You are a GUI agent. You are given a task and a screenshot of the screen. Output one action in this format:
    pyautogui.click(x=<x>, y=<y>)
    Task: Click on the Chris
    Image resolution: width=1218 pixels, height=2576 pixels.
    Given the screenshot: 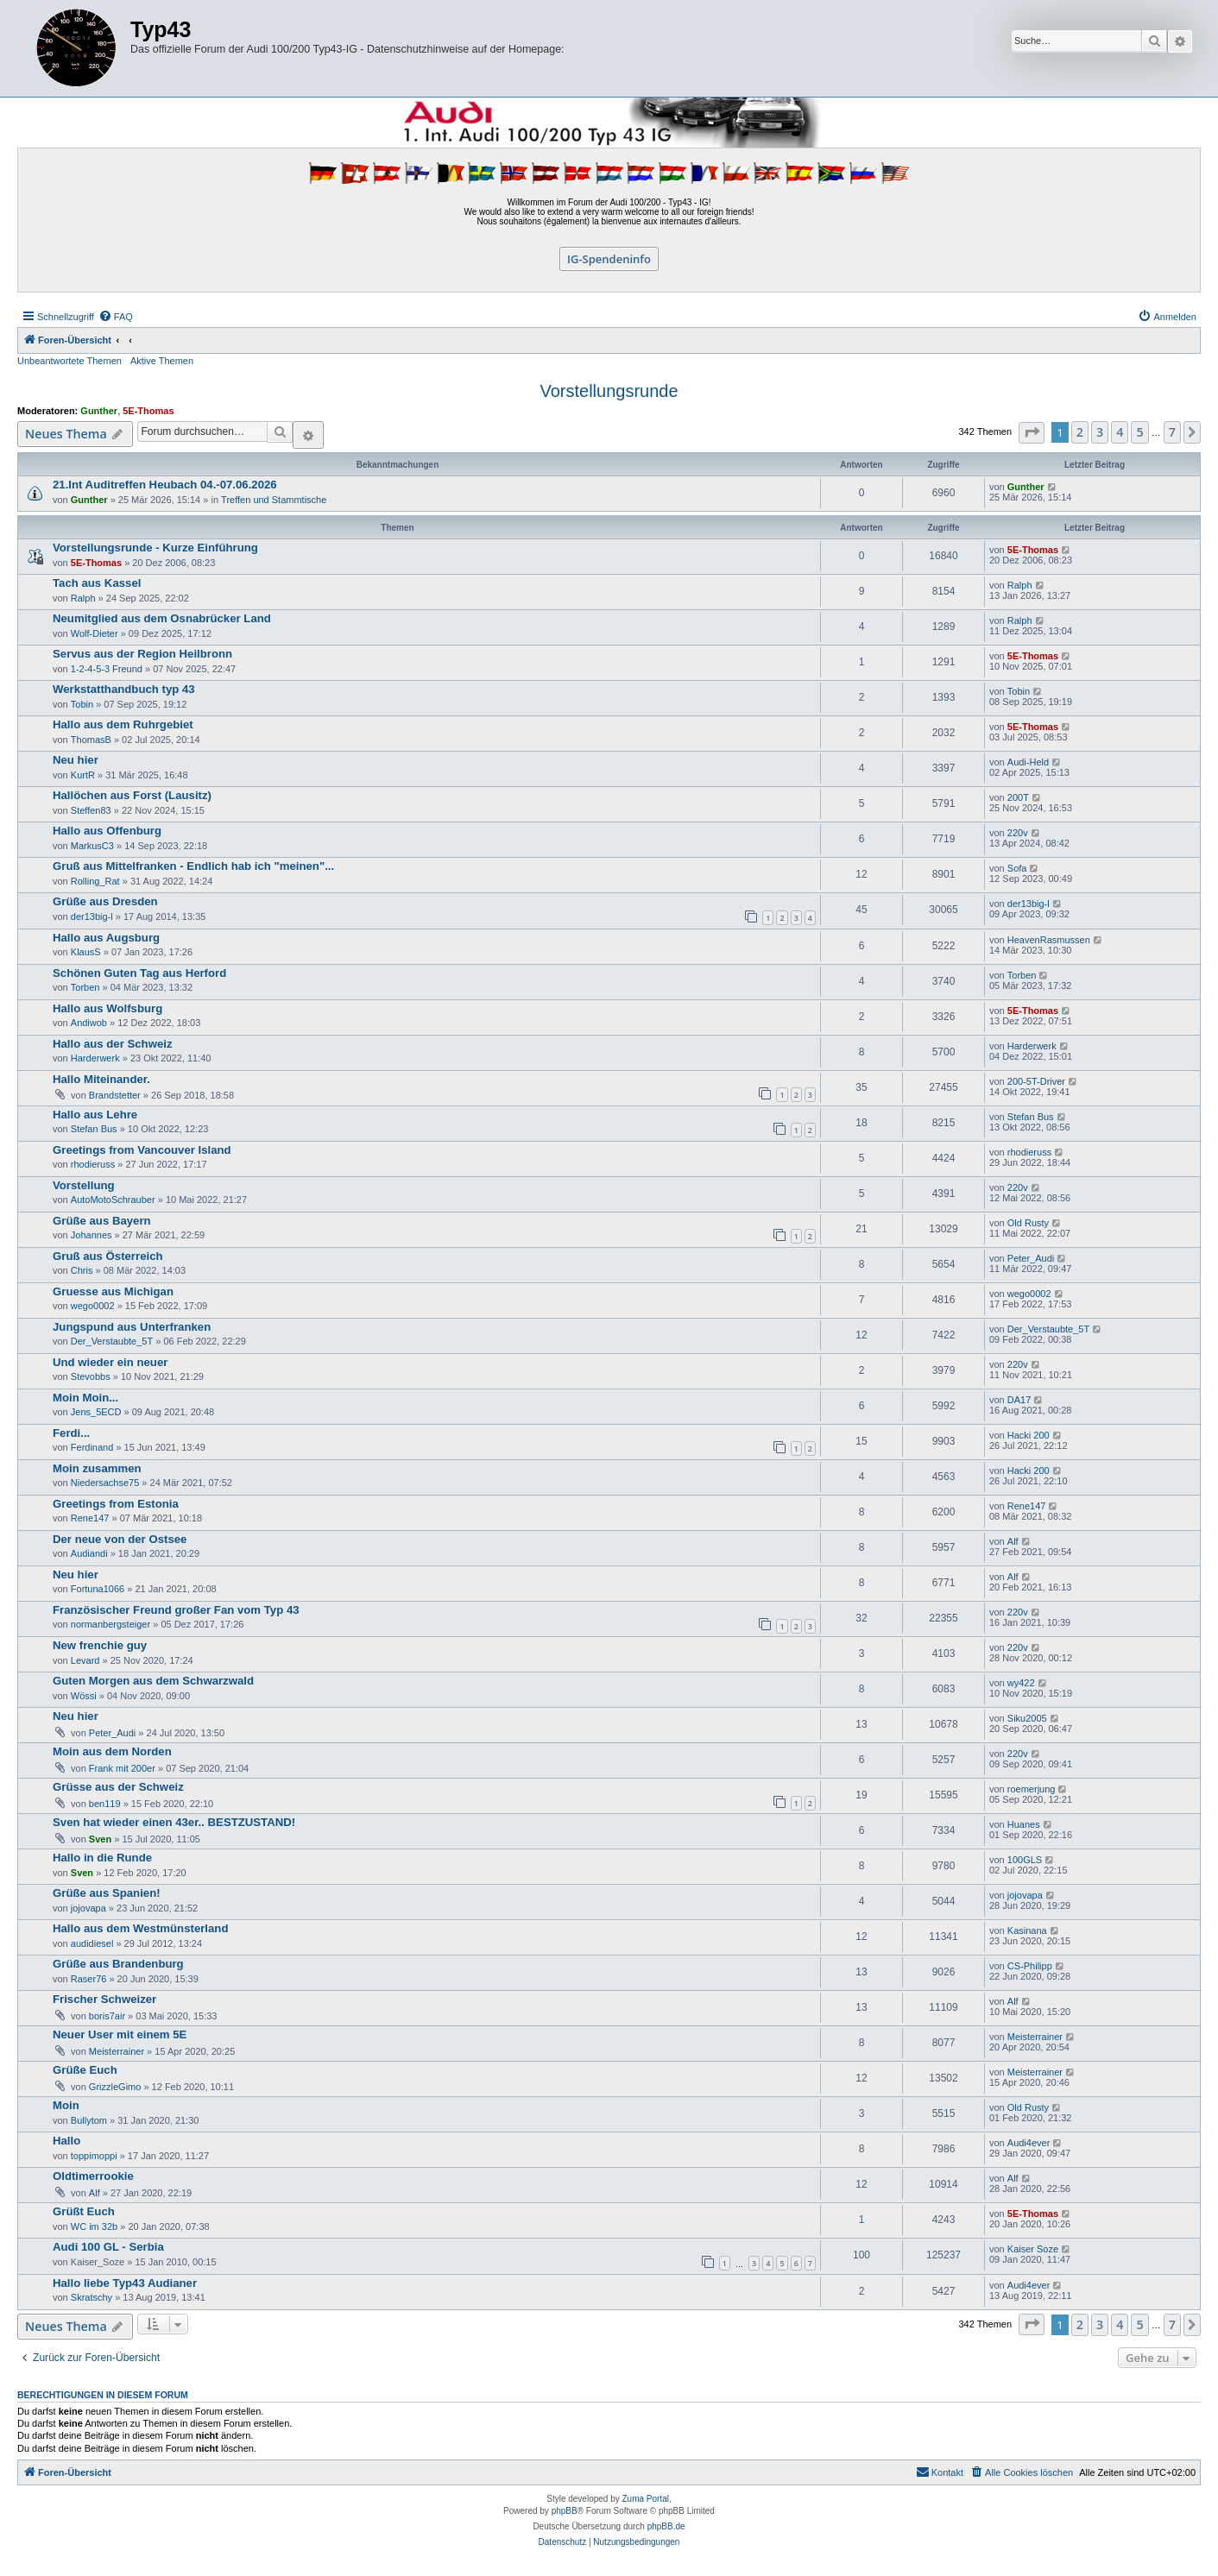 What is the action you would take?
    pyautogui.click(x=82, y=1270)
    